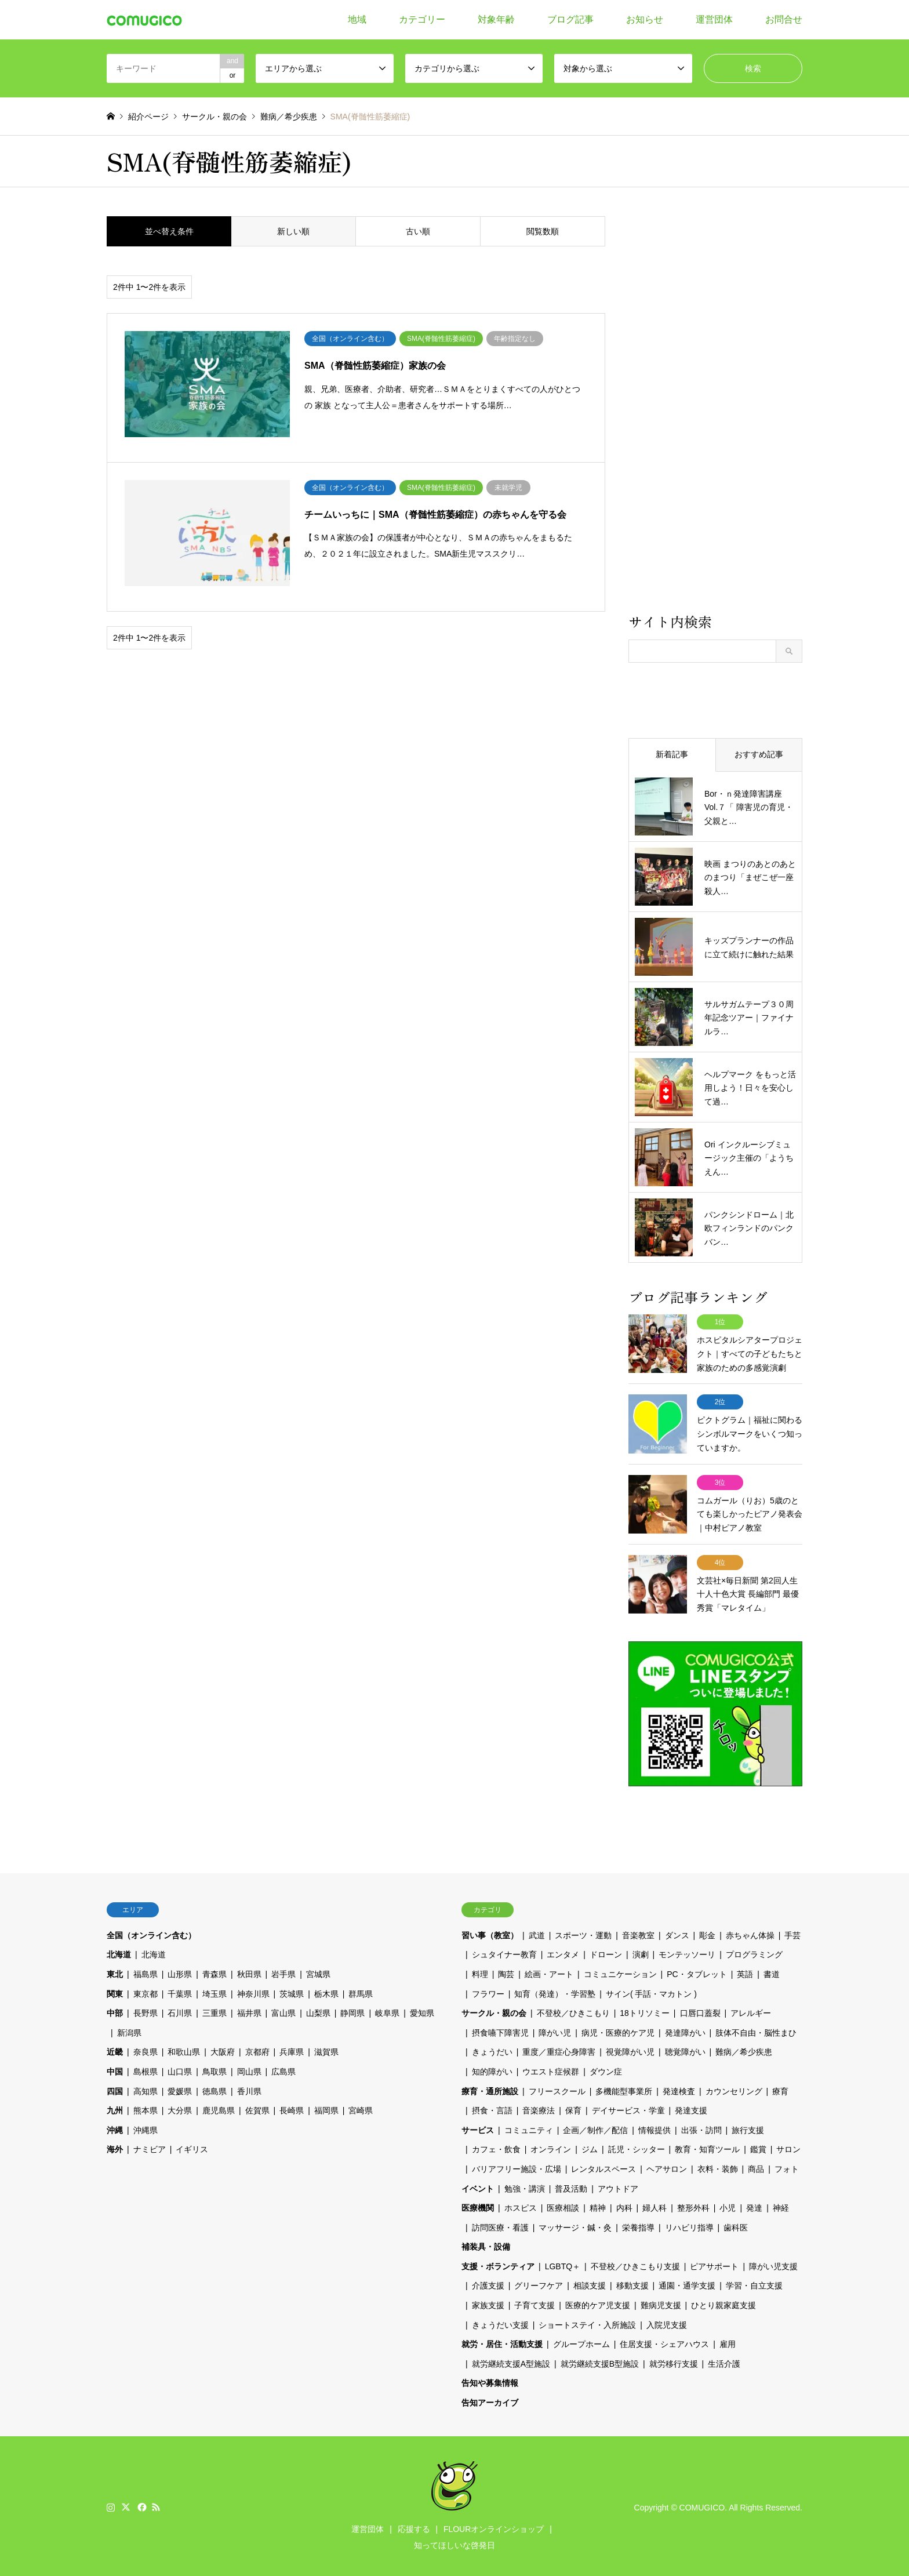 The width and height of the screenshot is (909, 2576). What do you see at coordinates (748, 2127) in the screenshot?
I see `旅行支援` at bounding box center [748, 2127].